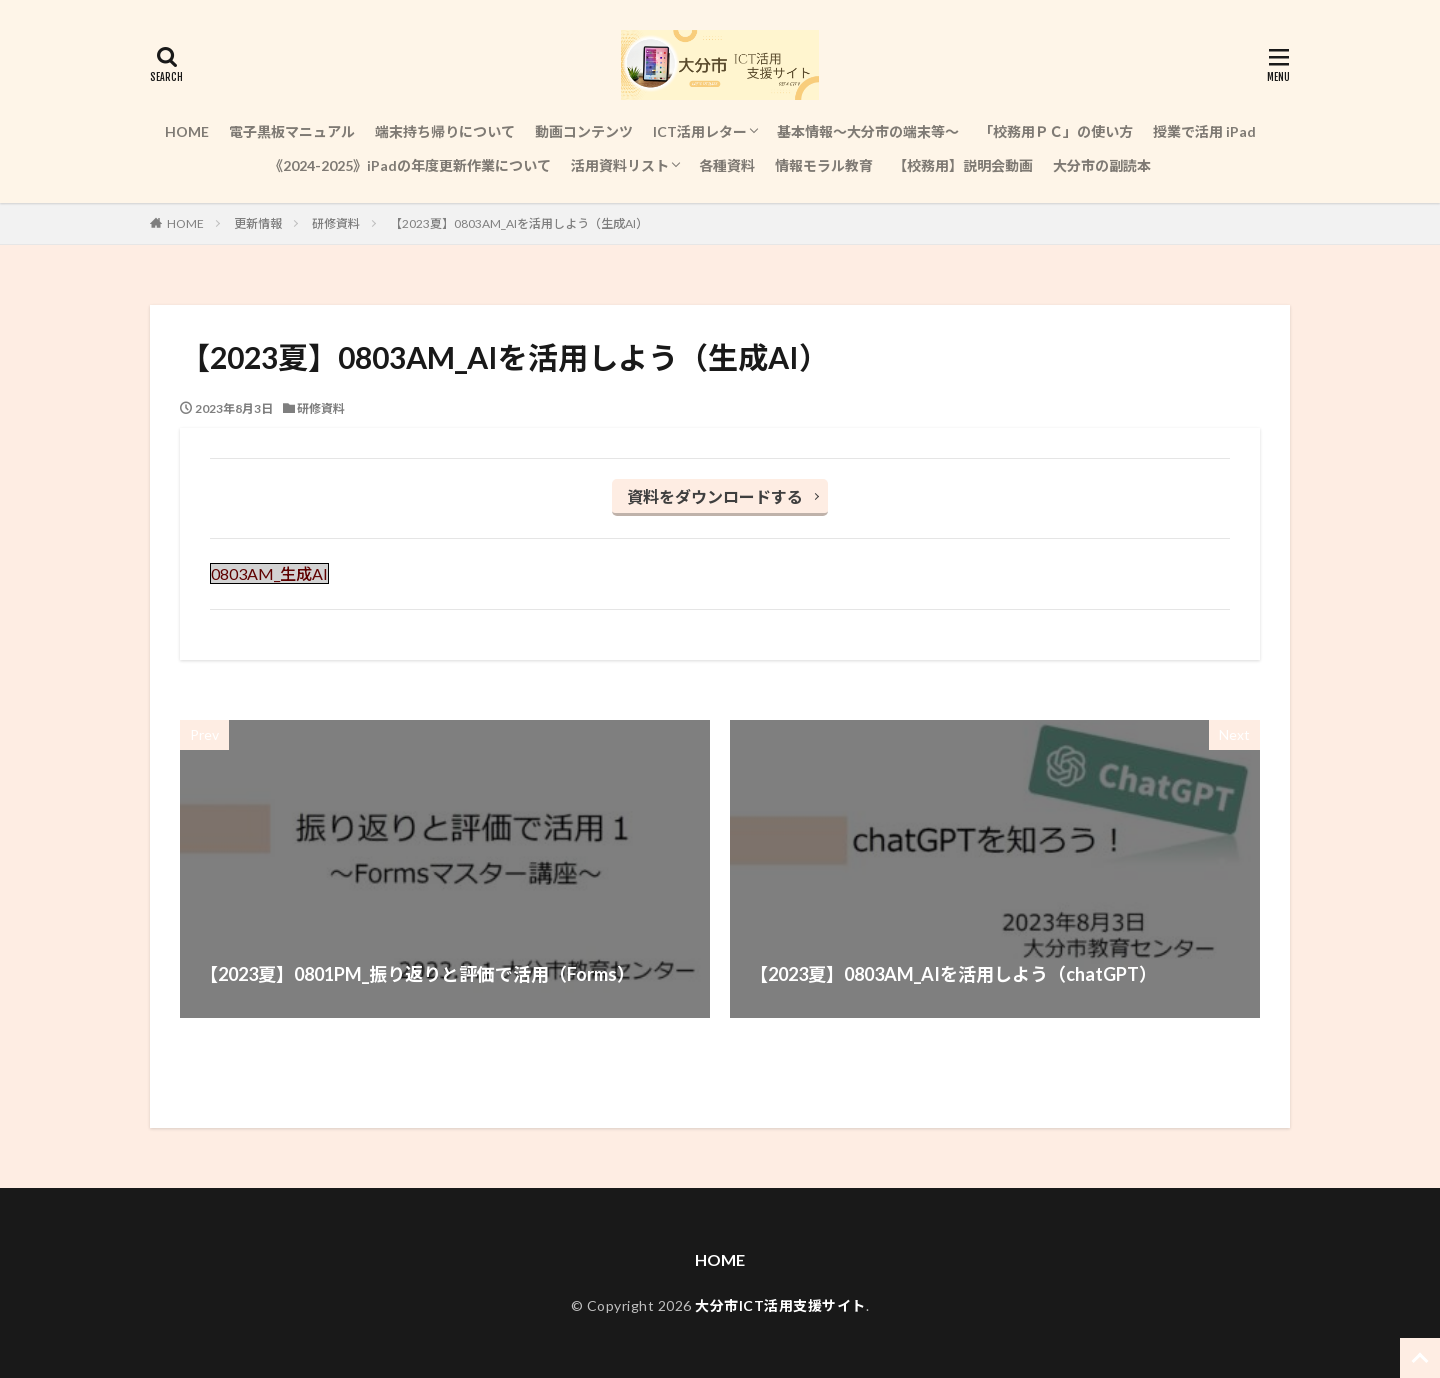 The width and height of the screenshot is (1440, 1378). I want to click on 《2024-2025》iPadの年度更新作業について, so click(410, 165).